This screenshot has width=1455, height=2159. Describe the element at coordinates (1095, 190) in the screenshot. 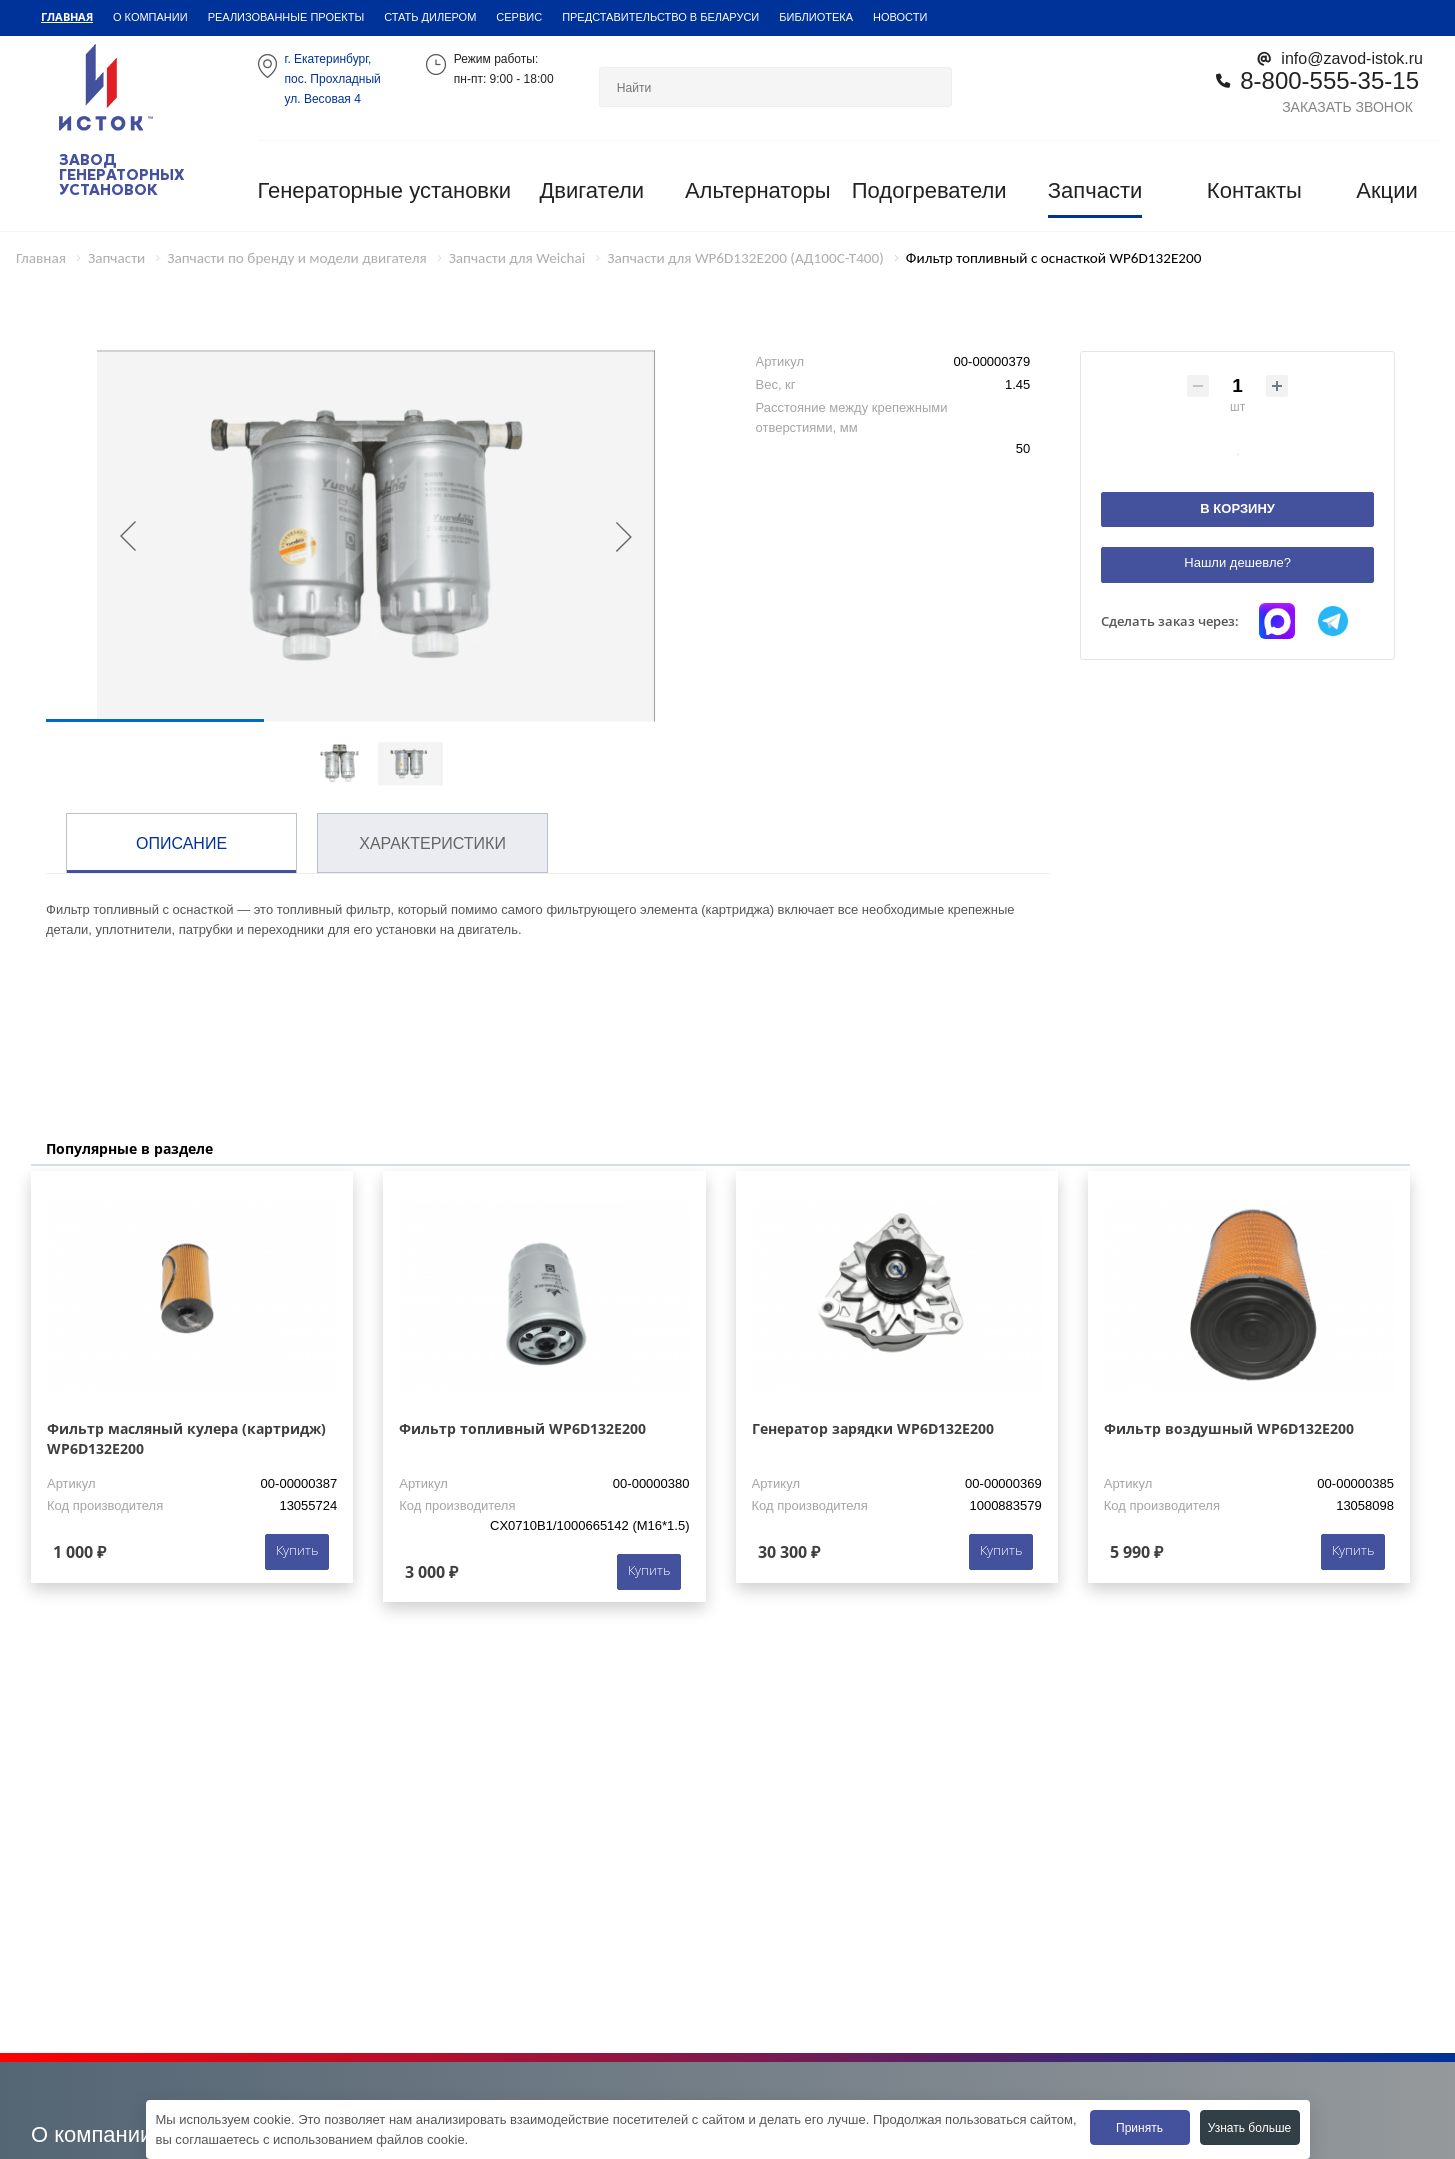

I see `Запчасти` at that location.